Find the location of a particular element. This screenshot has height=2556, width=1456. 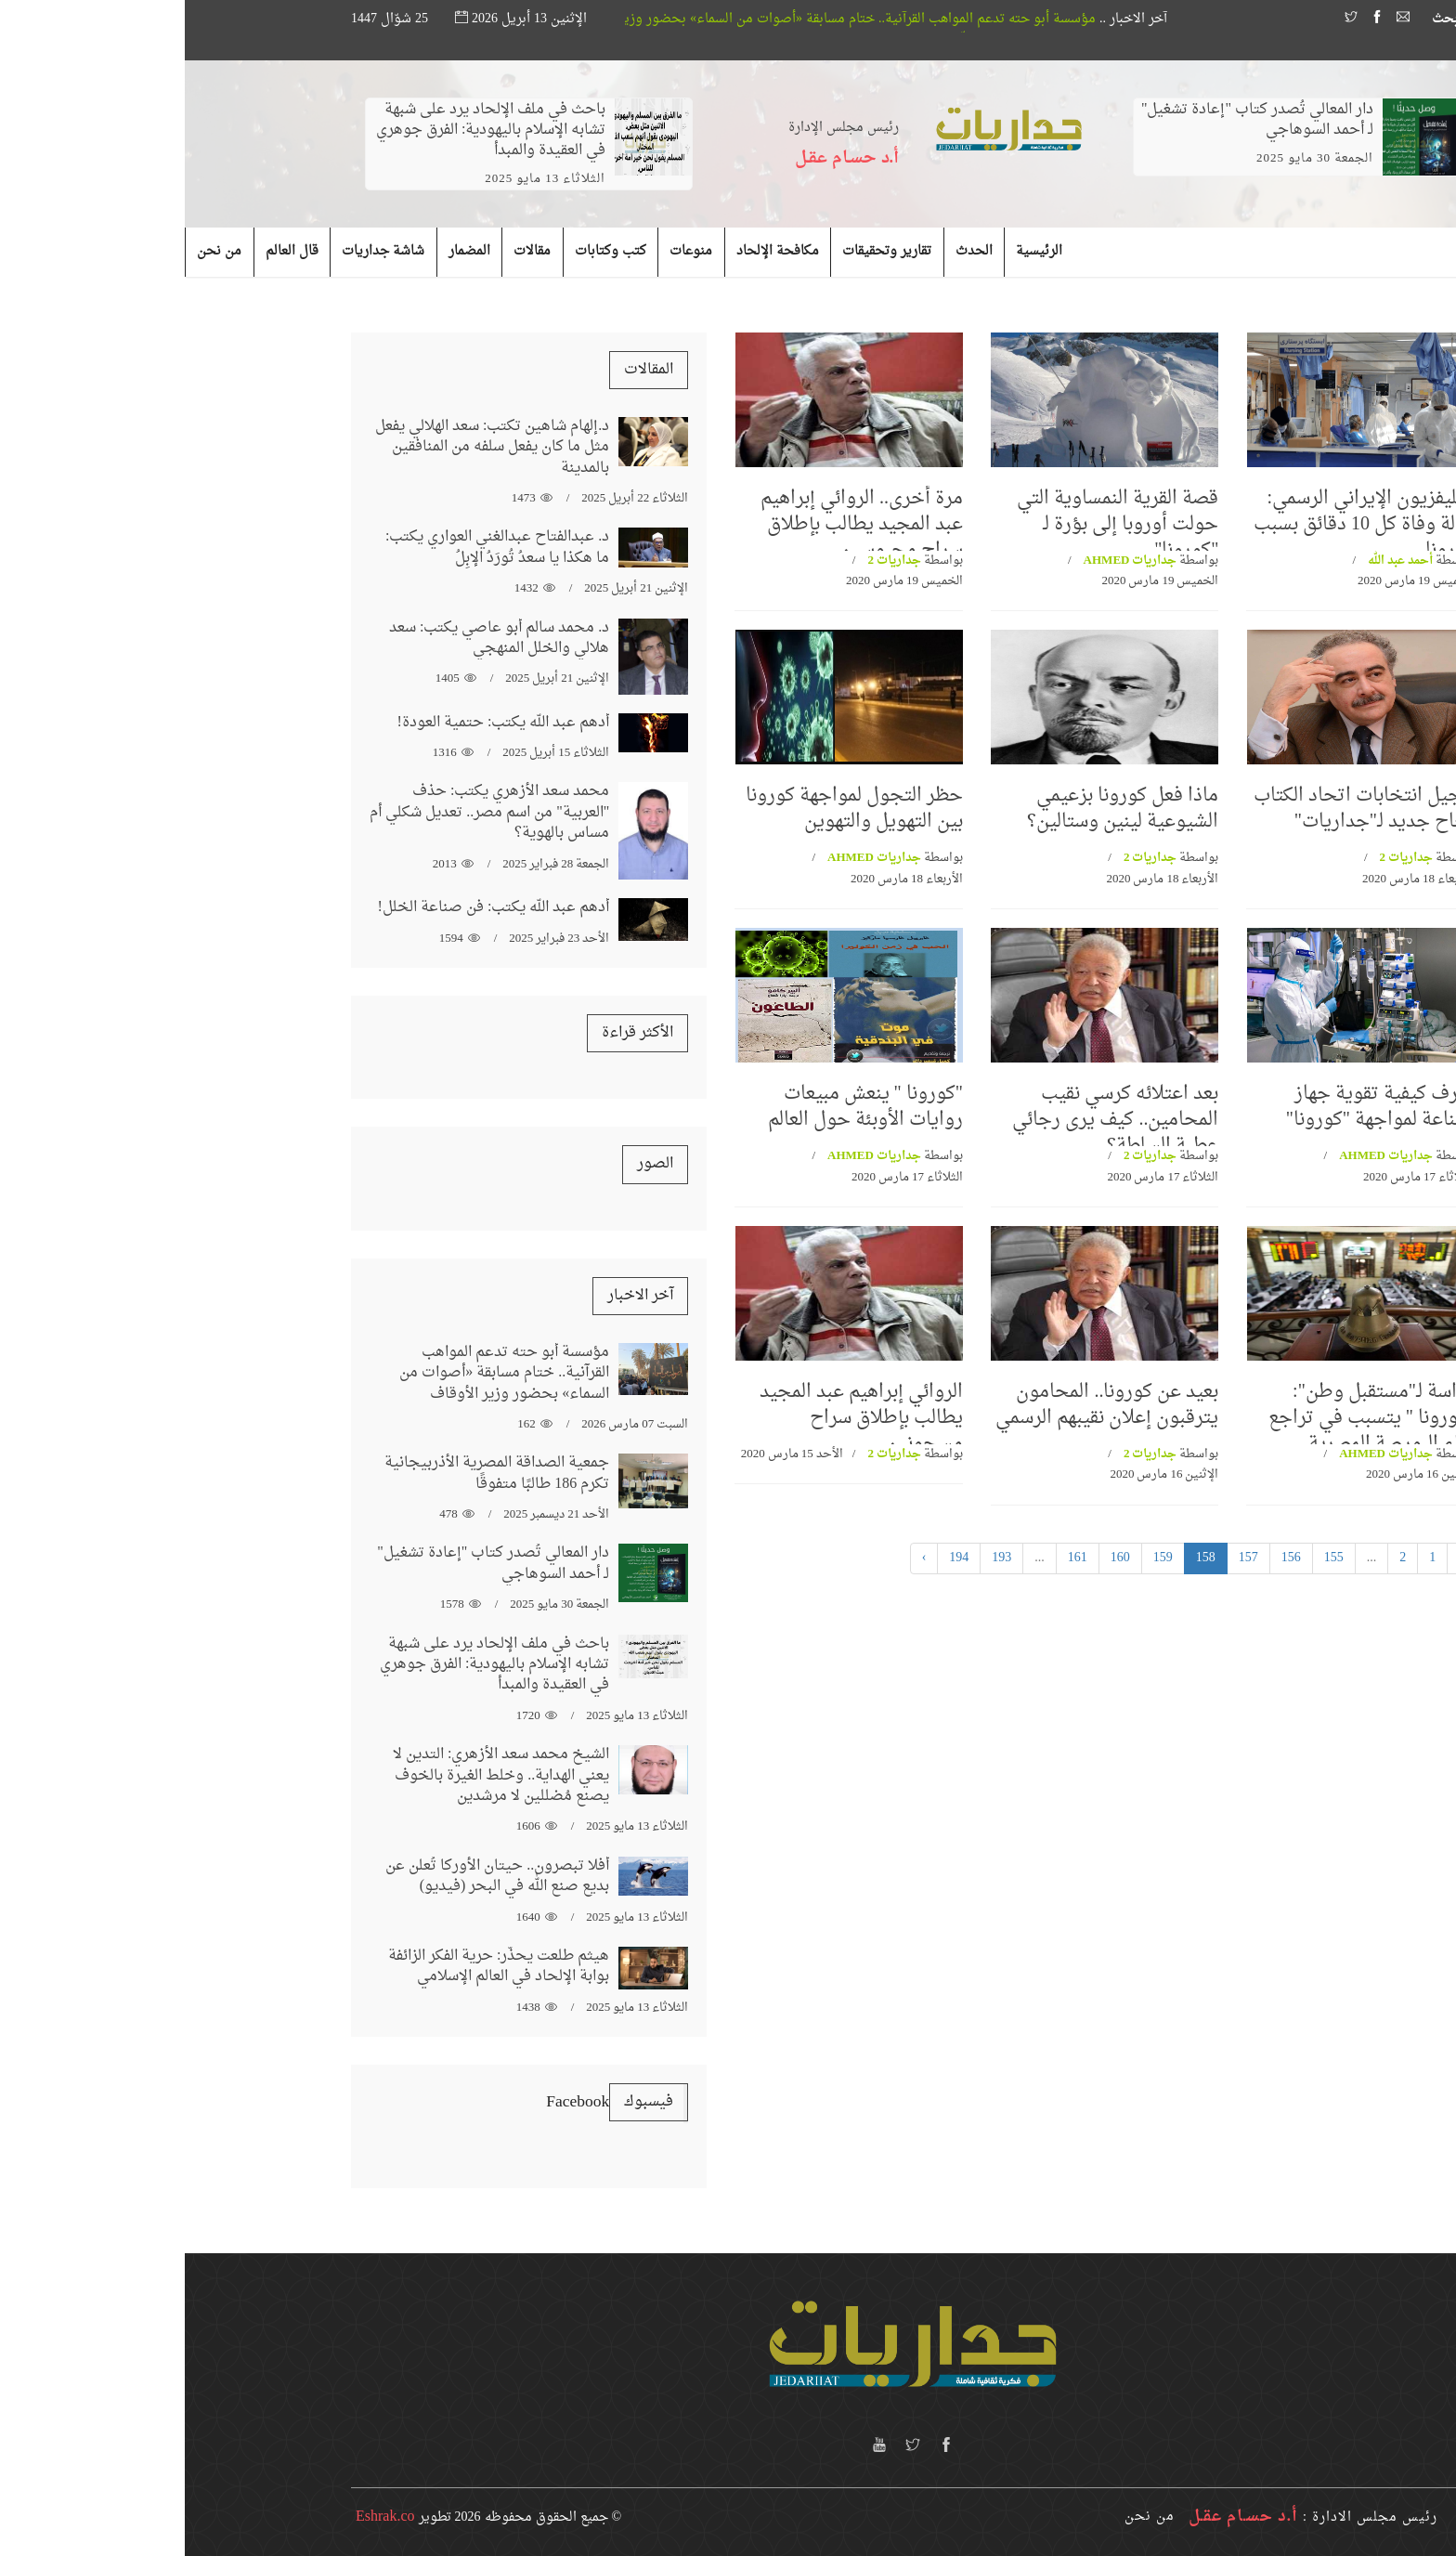

194 is located at coordinates (774, 1558).